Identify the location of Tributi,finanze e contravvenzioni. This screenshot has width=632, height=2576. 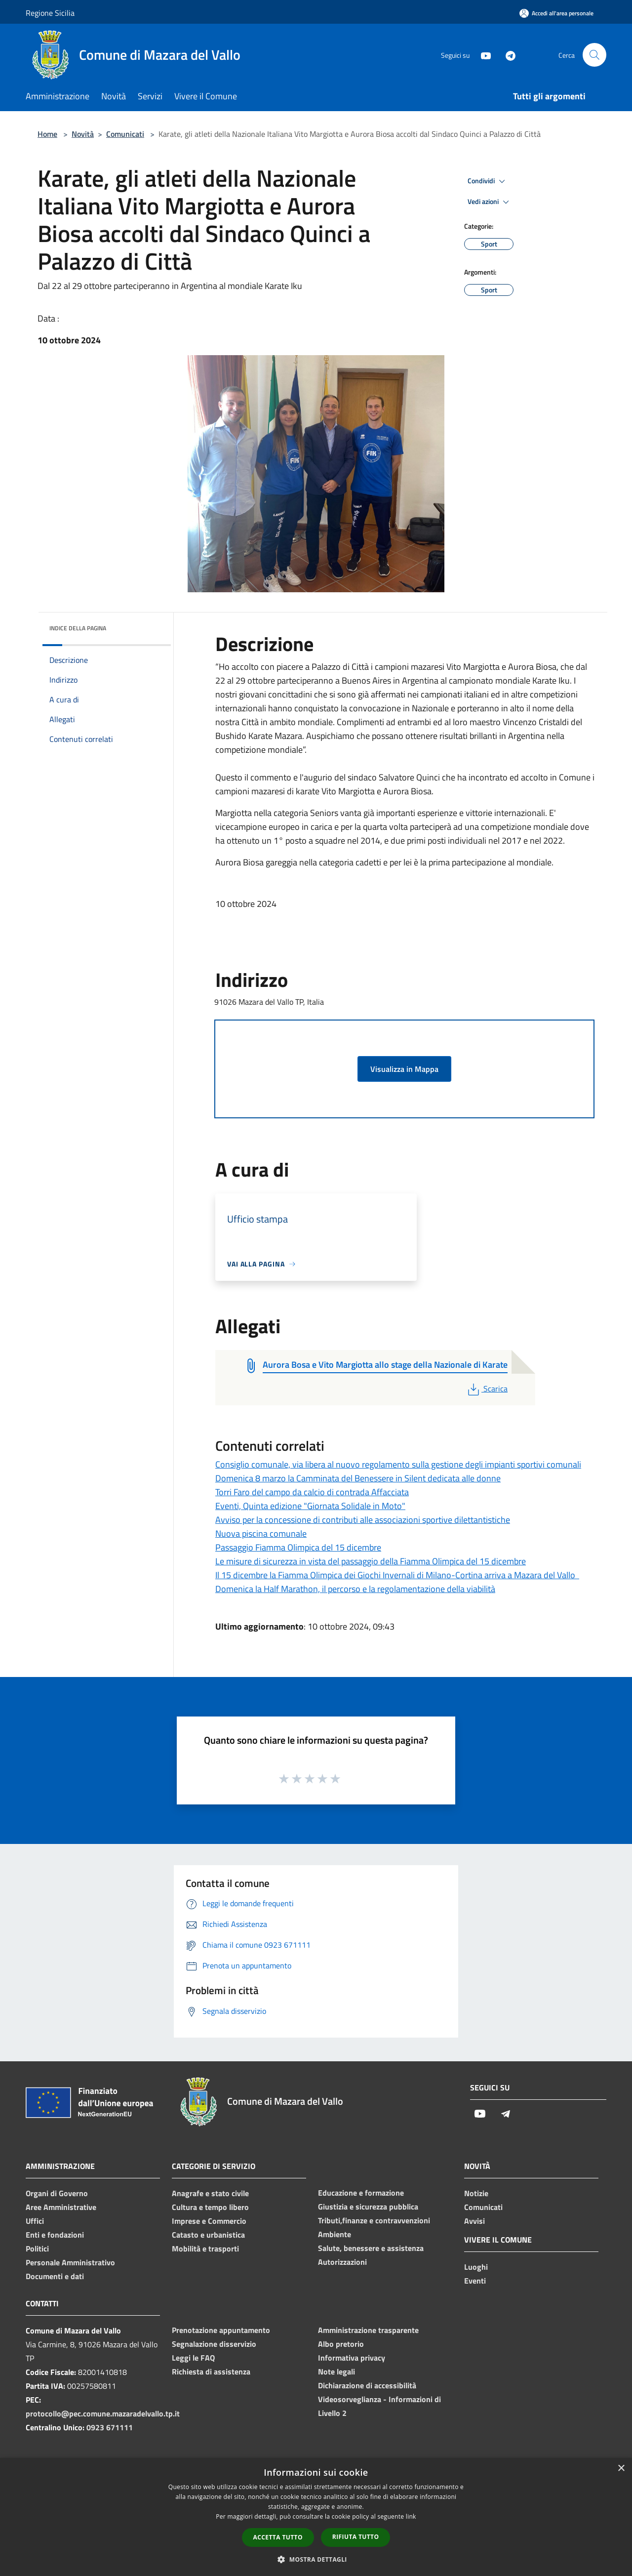
(374, 2220).